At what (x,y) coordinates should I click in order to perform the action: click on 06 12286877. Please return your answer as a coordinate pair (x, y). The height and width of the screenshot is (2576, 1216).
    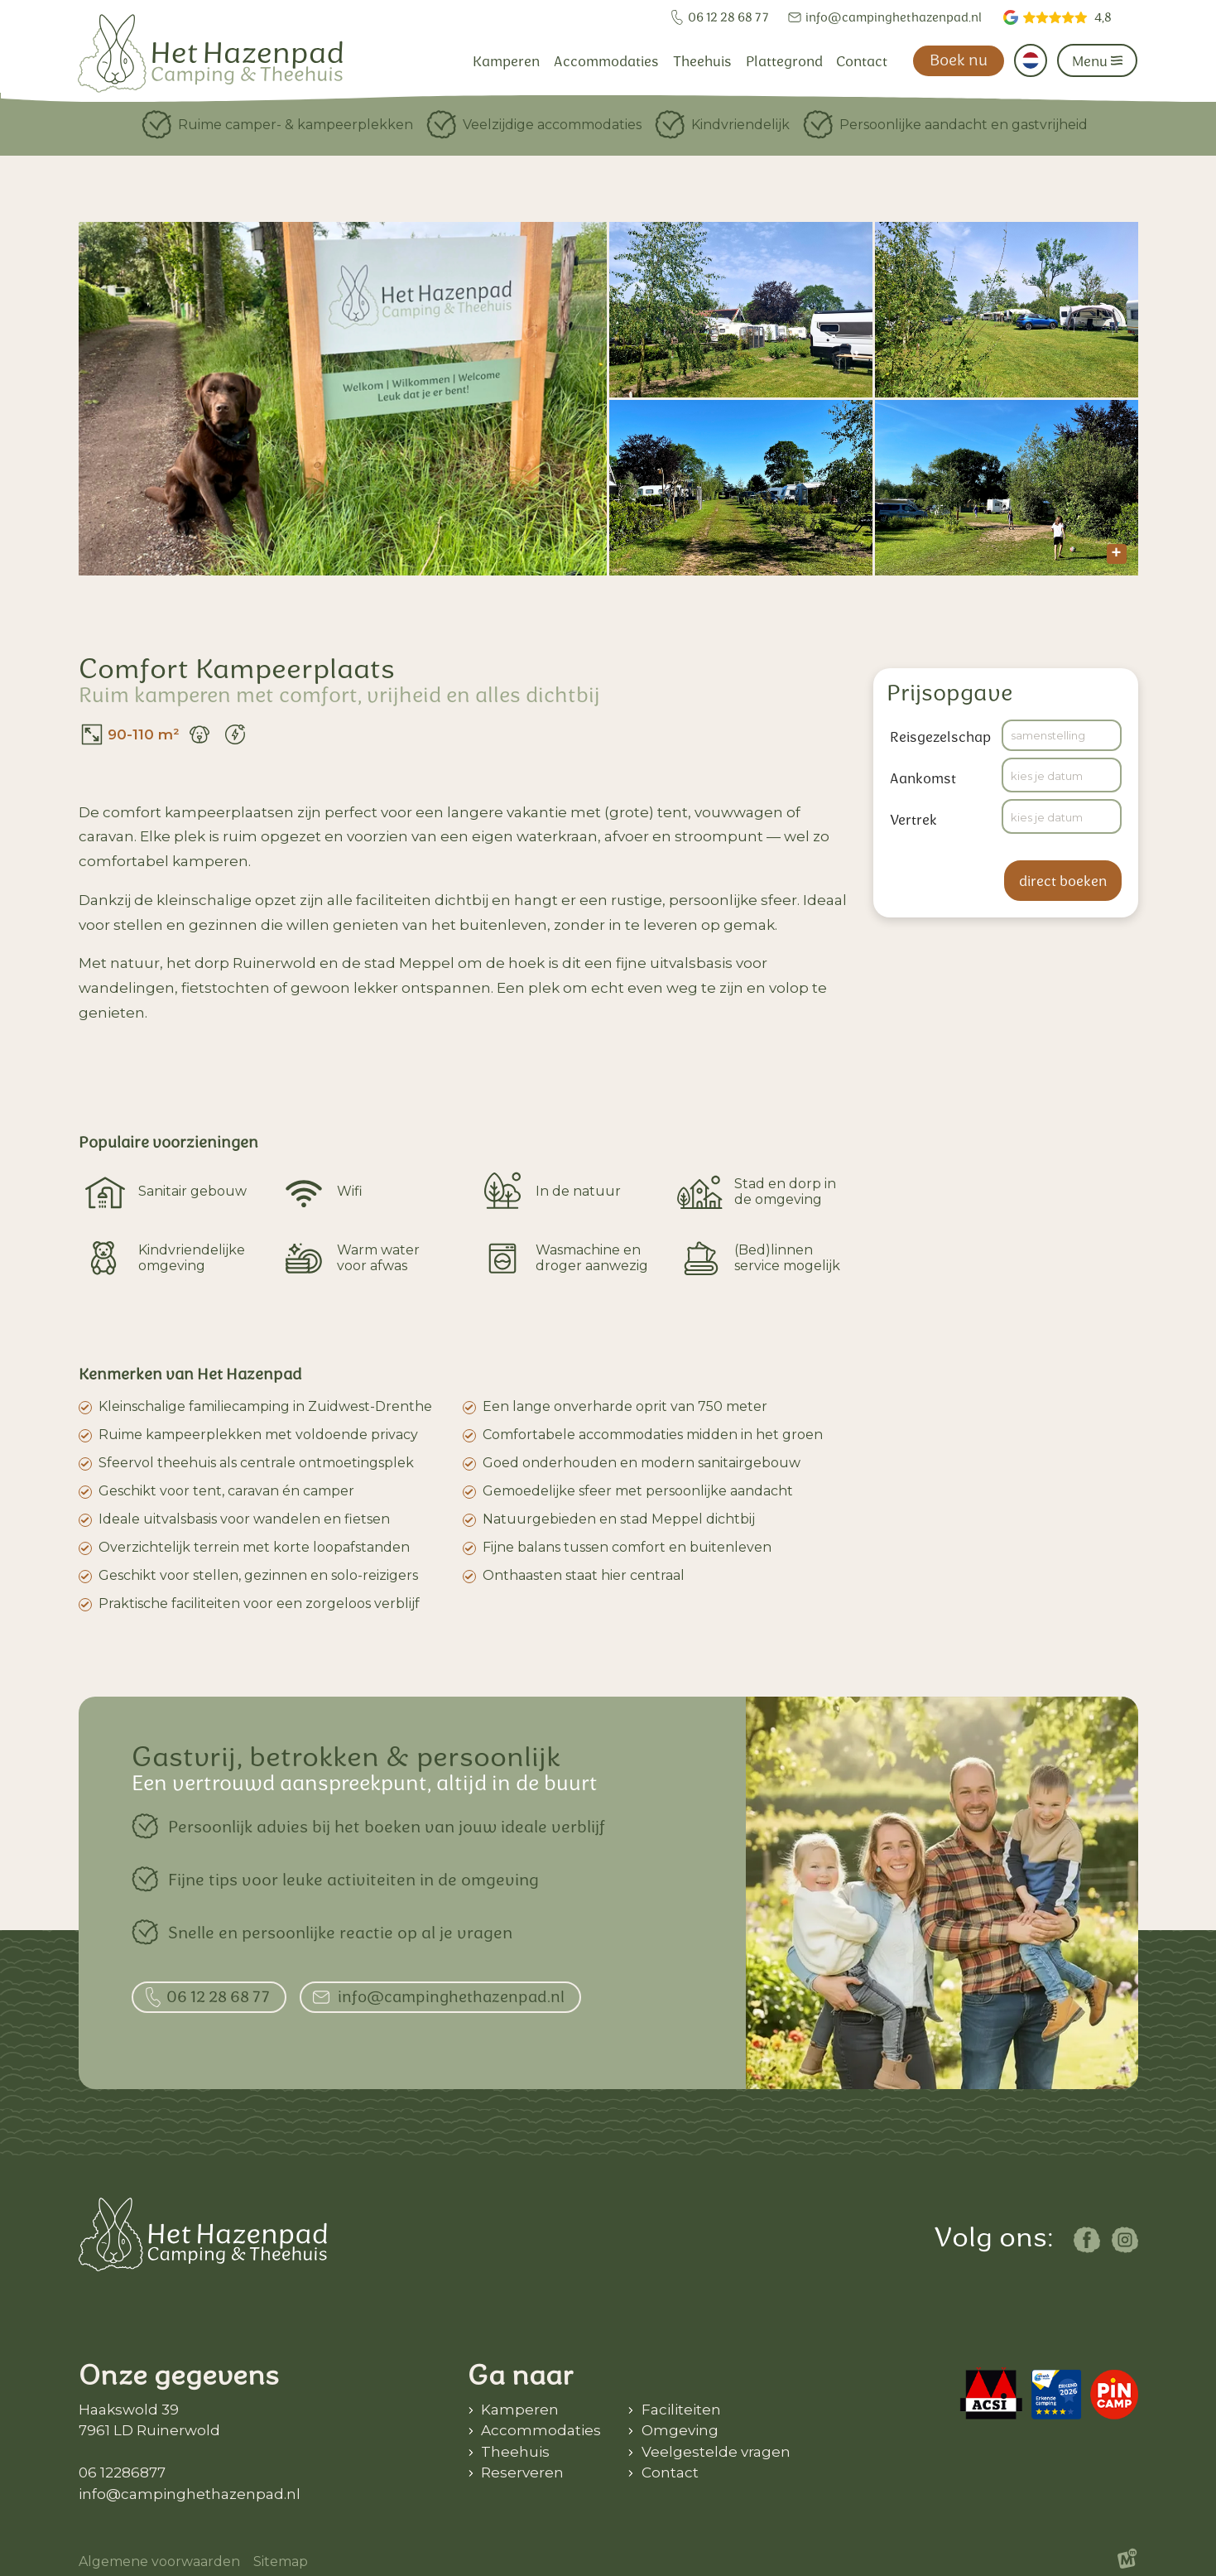
    Looking at the image, I should click on (122, 2472).